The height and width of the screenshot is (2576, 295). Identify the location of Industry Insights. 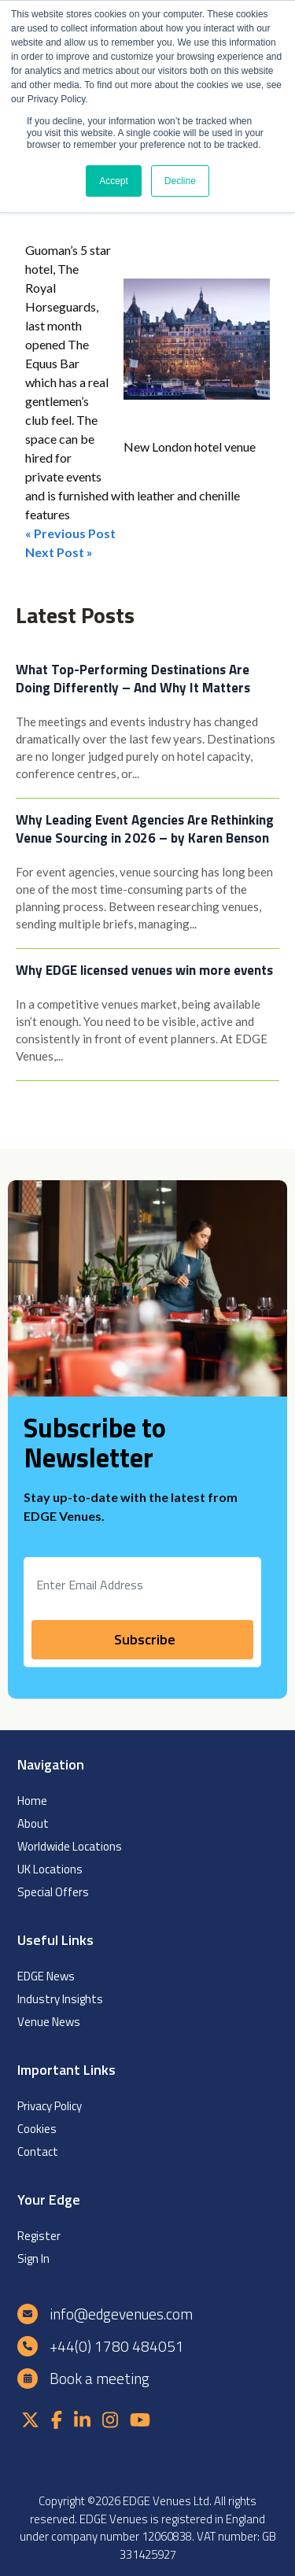
(60, 1999).